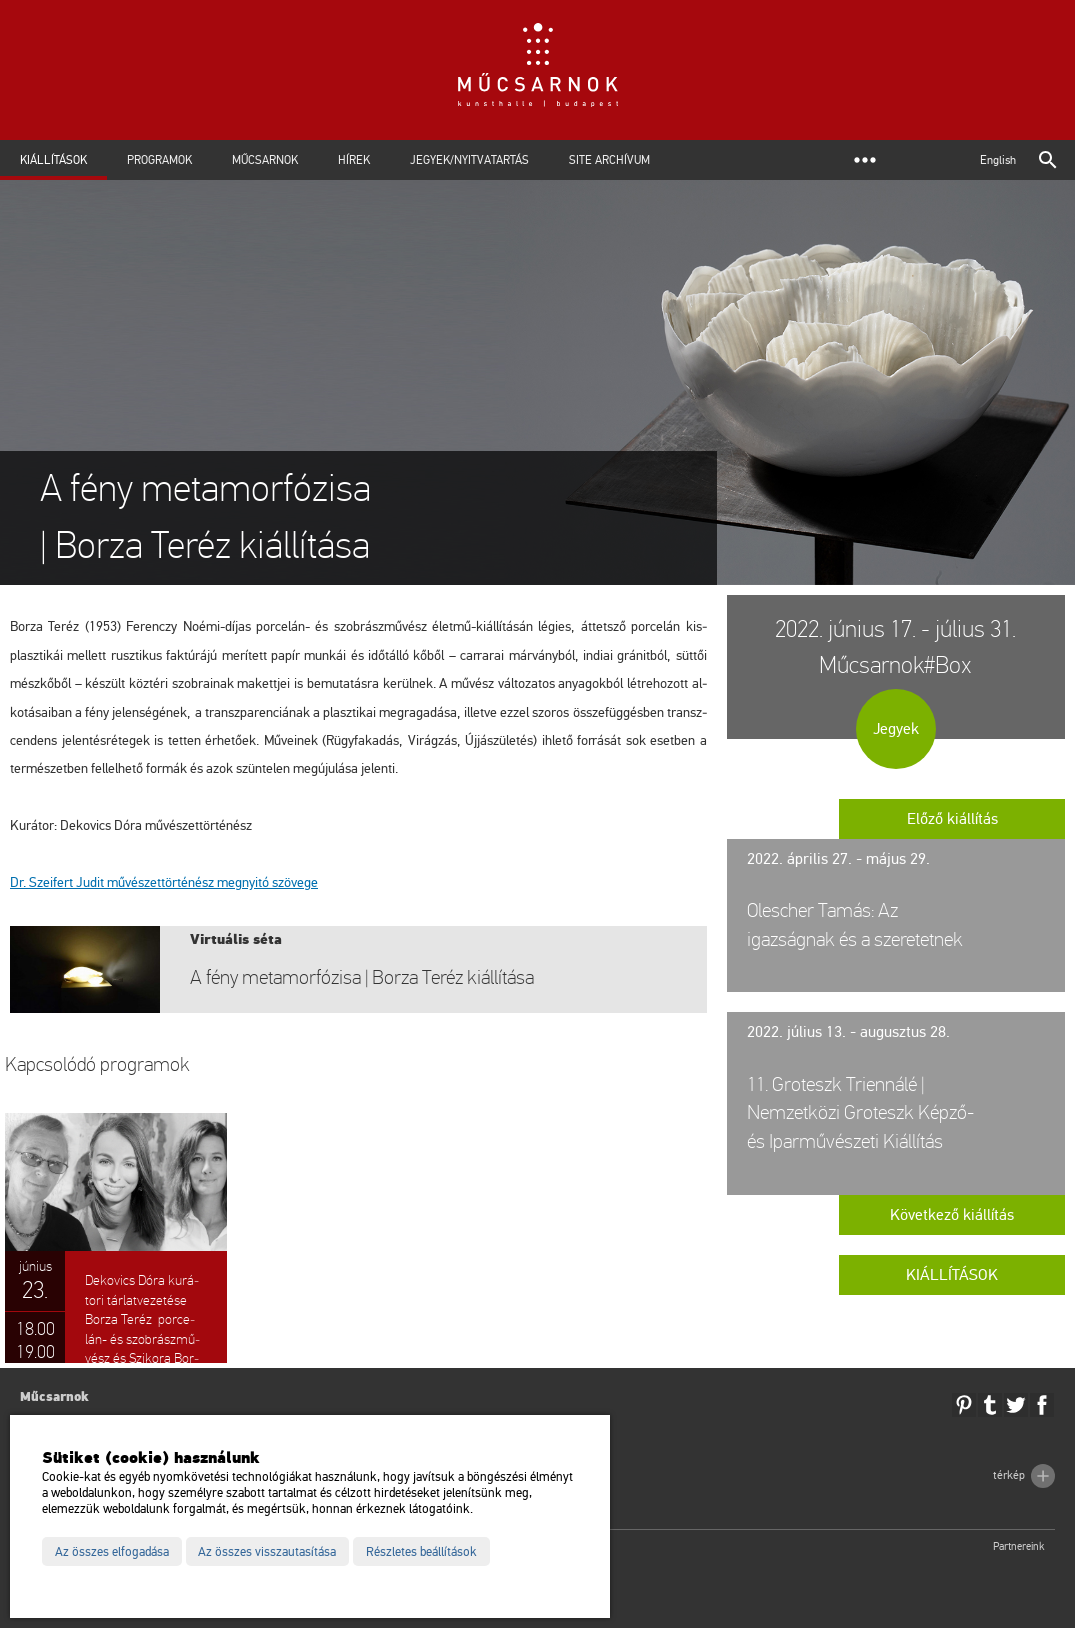 The image size is (1075, 1628). What do you see at coordinates (164, 882) in the screenshot?
I see `Dr. Szei­fert Judit mű­vé­szet­tör­té­nész meg­nyi­tó szö­ve­ge` at bounding box center [164, 882].